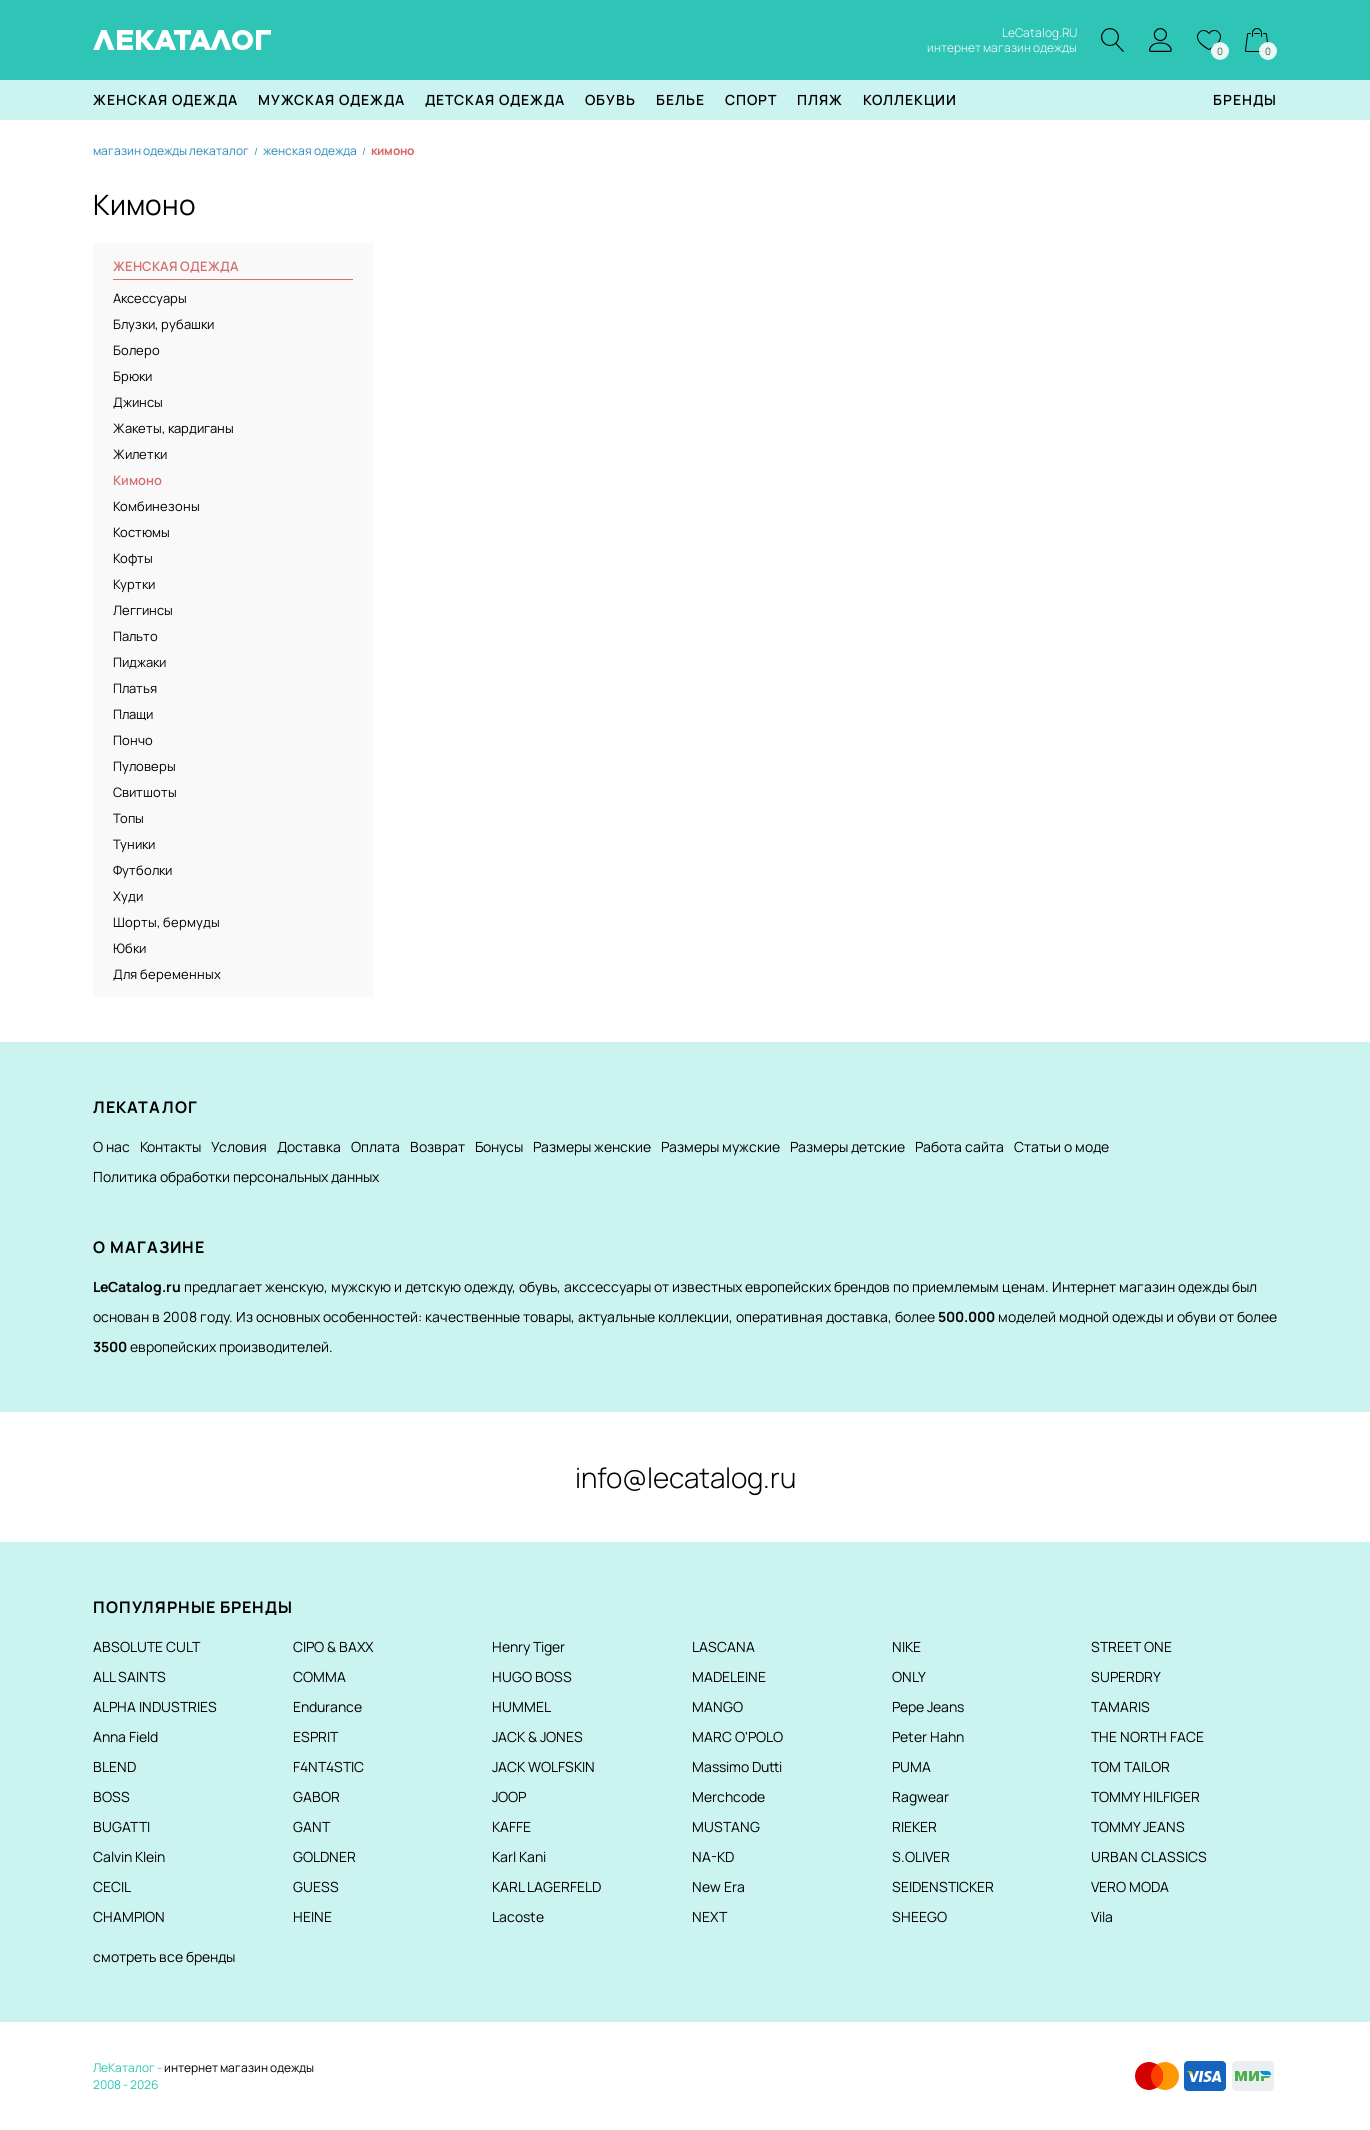 This screenshot has width=1370, height=2130. Describe the element at coordinates (143, 610) in the screenshot. I see `Леггинсы` at that location.